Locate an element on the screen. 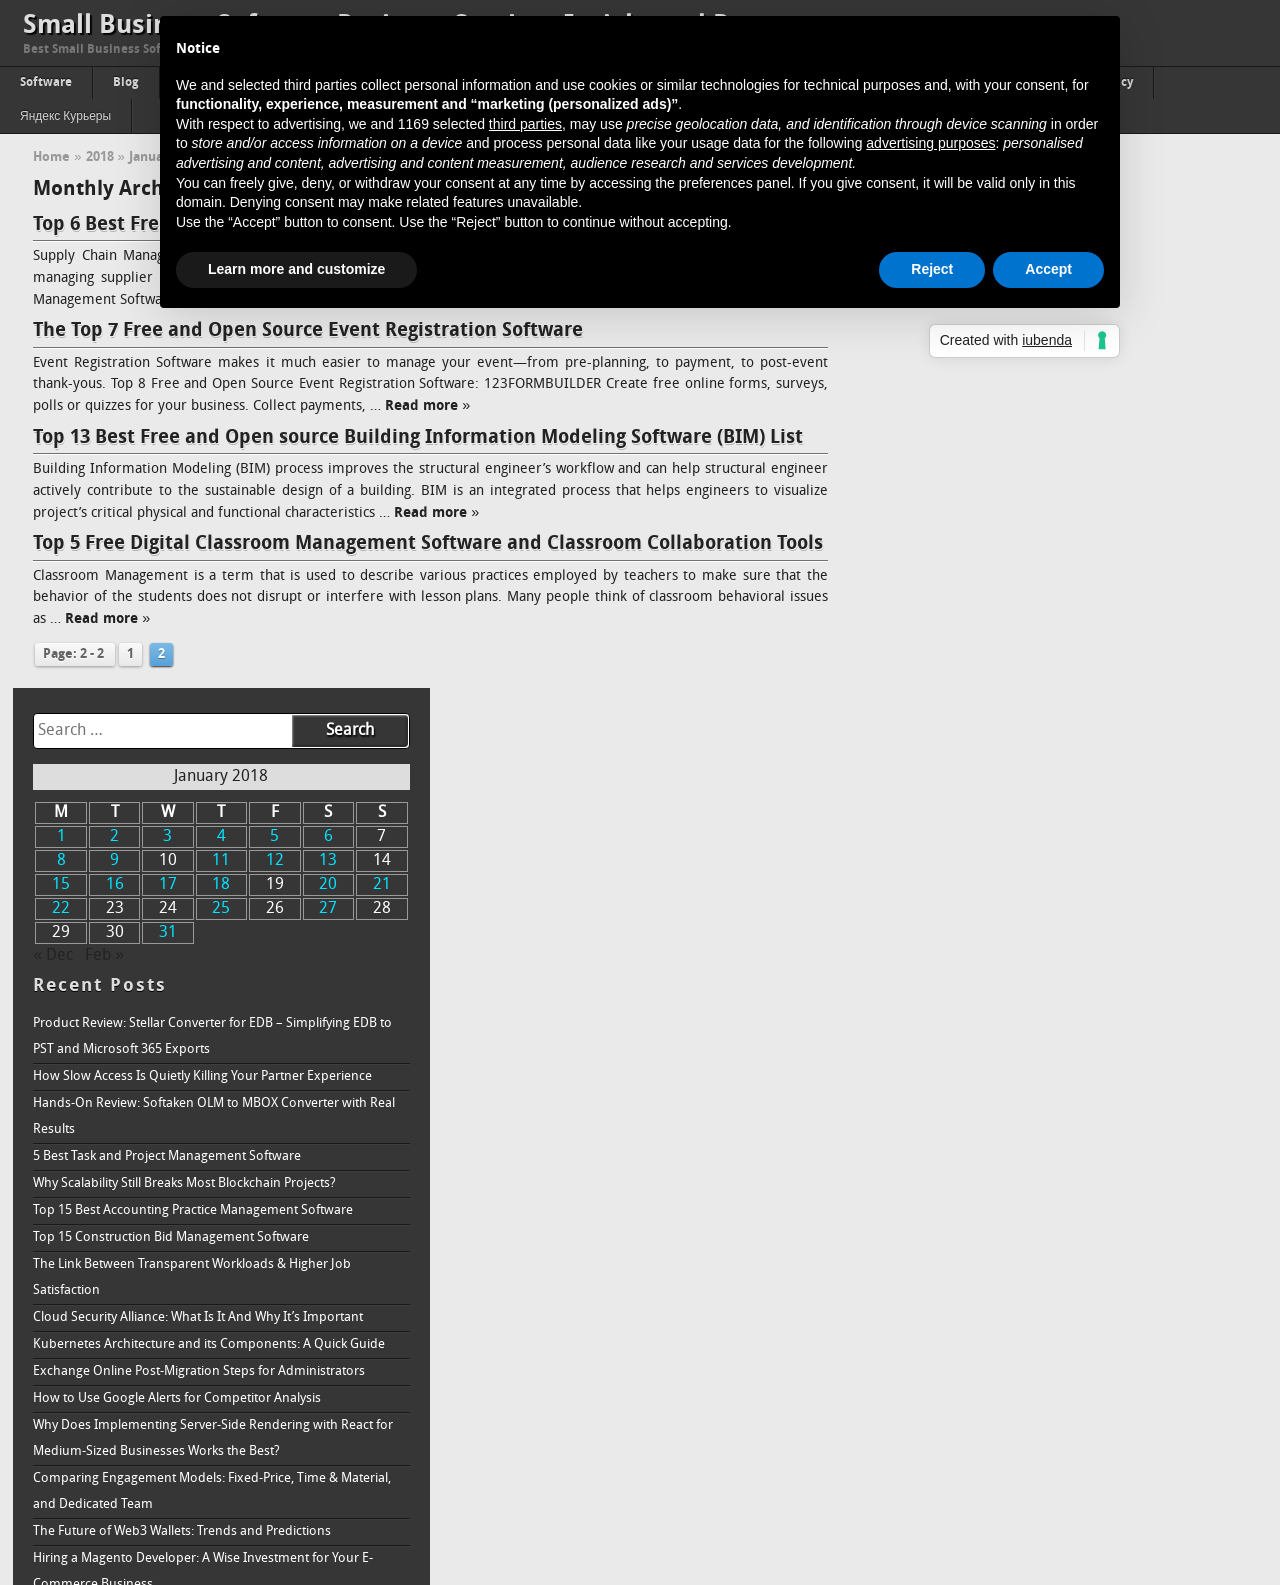 Image resolution: width=1280 pixels, height=1585 pixels. Hiring a Magento Developer: A Wise Investment for Your E-Commerce Business is located at coordinates (1057, 1016).